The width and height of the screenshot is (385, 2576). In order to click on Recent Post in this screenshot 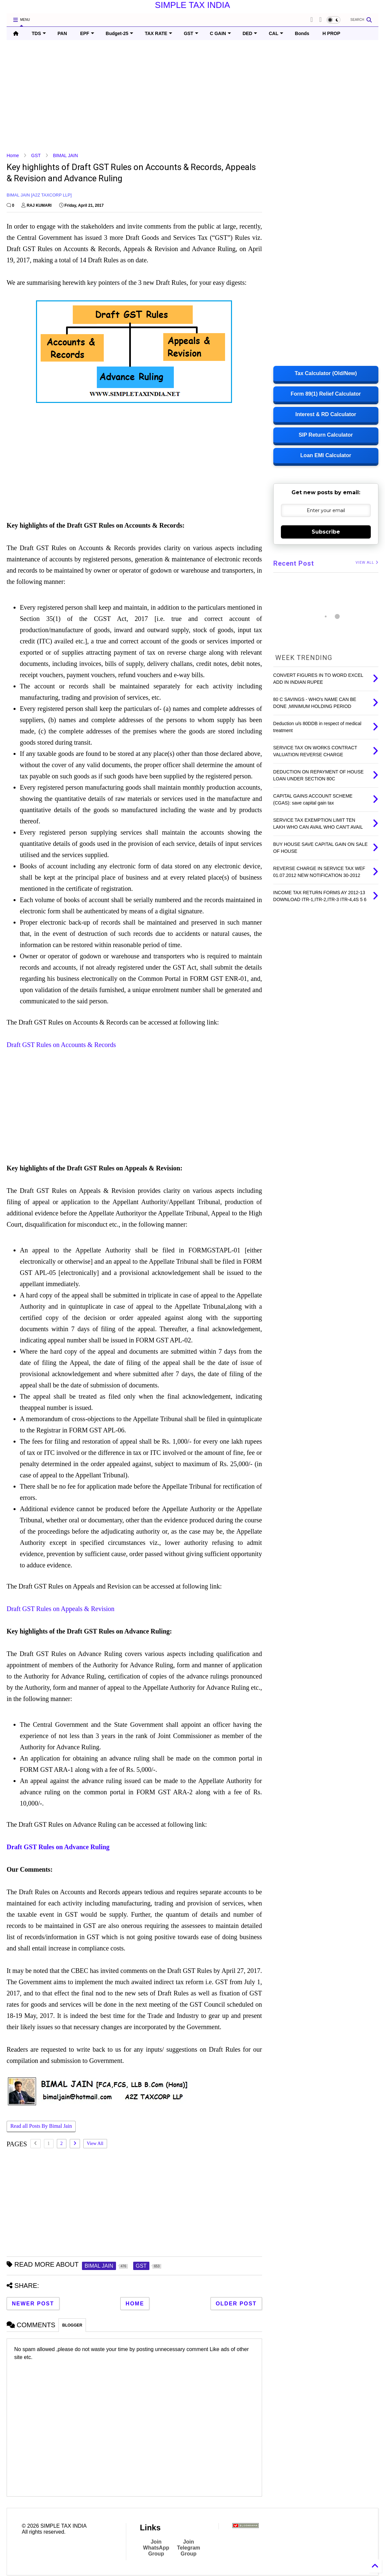, I will do `click(293, 563)`.